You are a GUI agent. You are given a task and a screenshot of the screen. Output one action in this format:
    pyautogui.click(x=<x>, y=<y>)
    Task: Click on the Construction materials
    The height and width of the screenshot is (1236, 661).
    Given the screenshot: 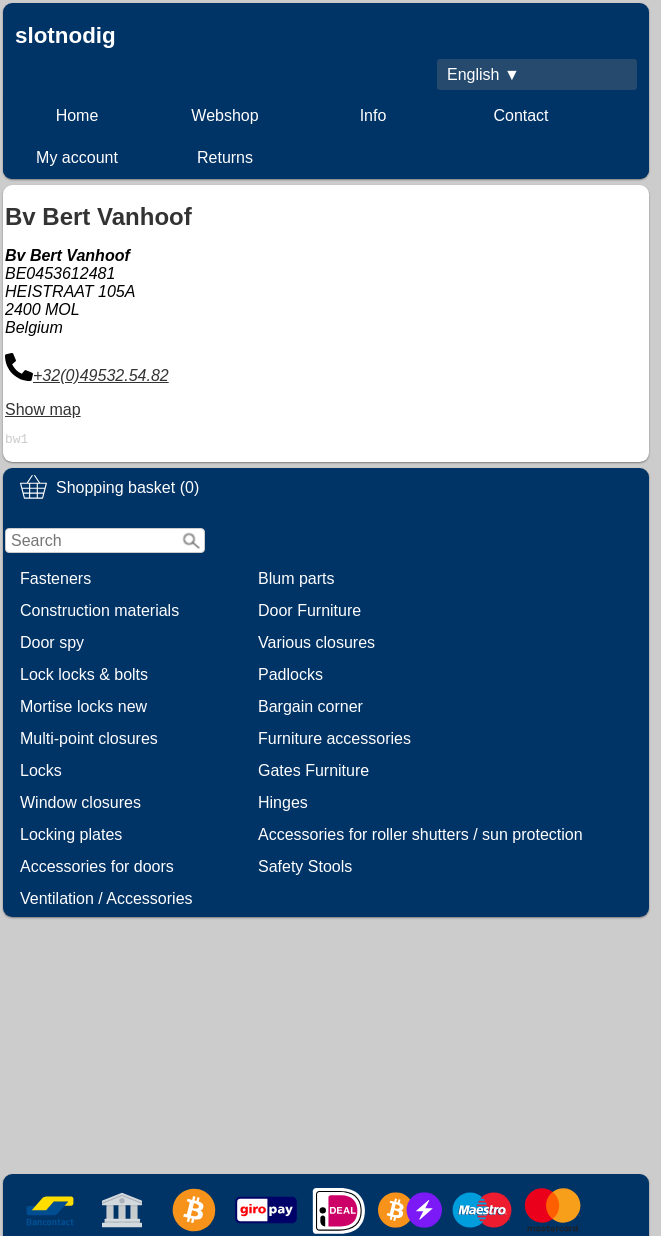 What is the action you would take?
    pyautogui.click(x=99, y=613)
    